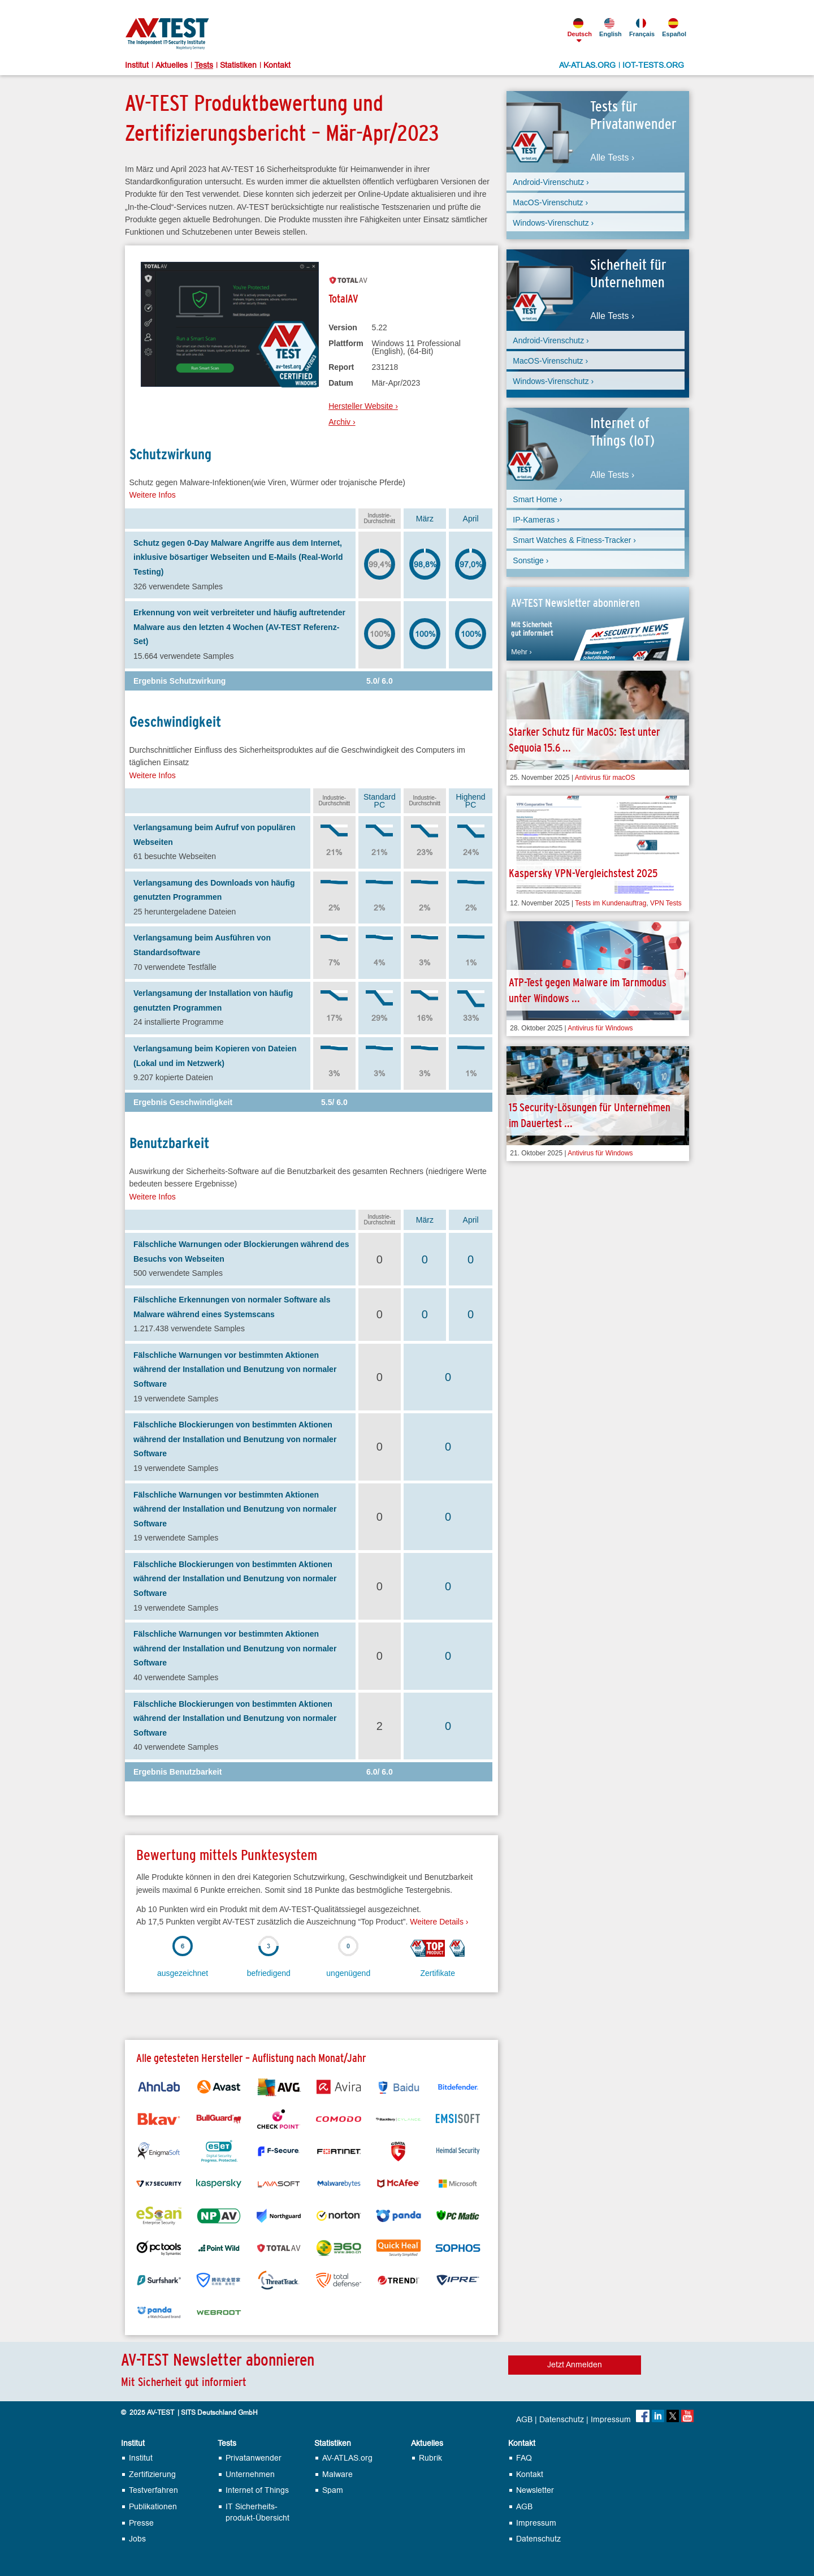  What do you see at coordinates (277, 66) in the screenshot?
I see `Kontakt` at bounding box center [277, 66].